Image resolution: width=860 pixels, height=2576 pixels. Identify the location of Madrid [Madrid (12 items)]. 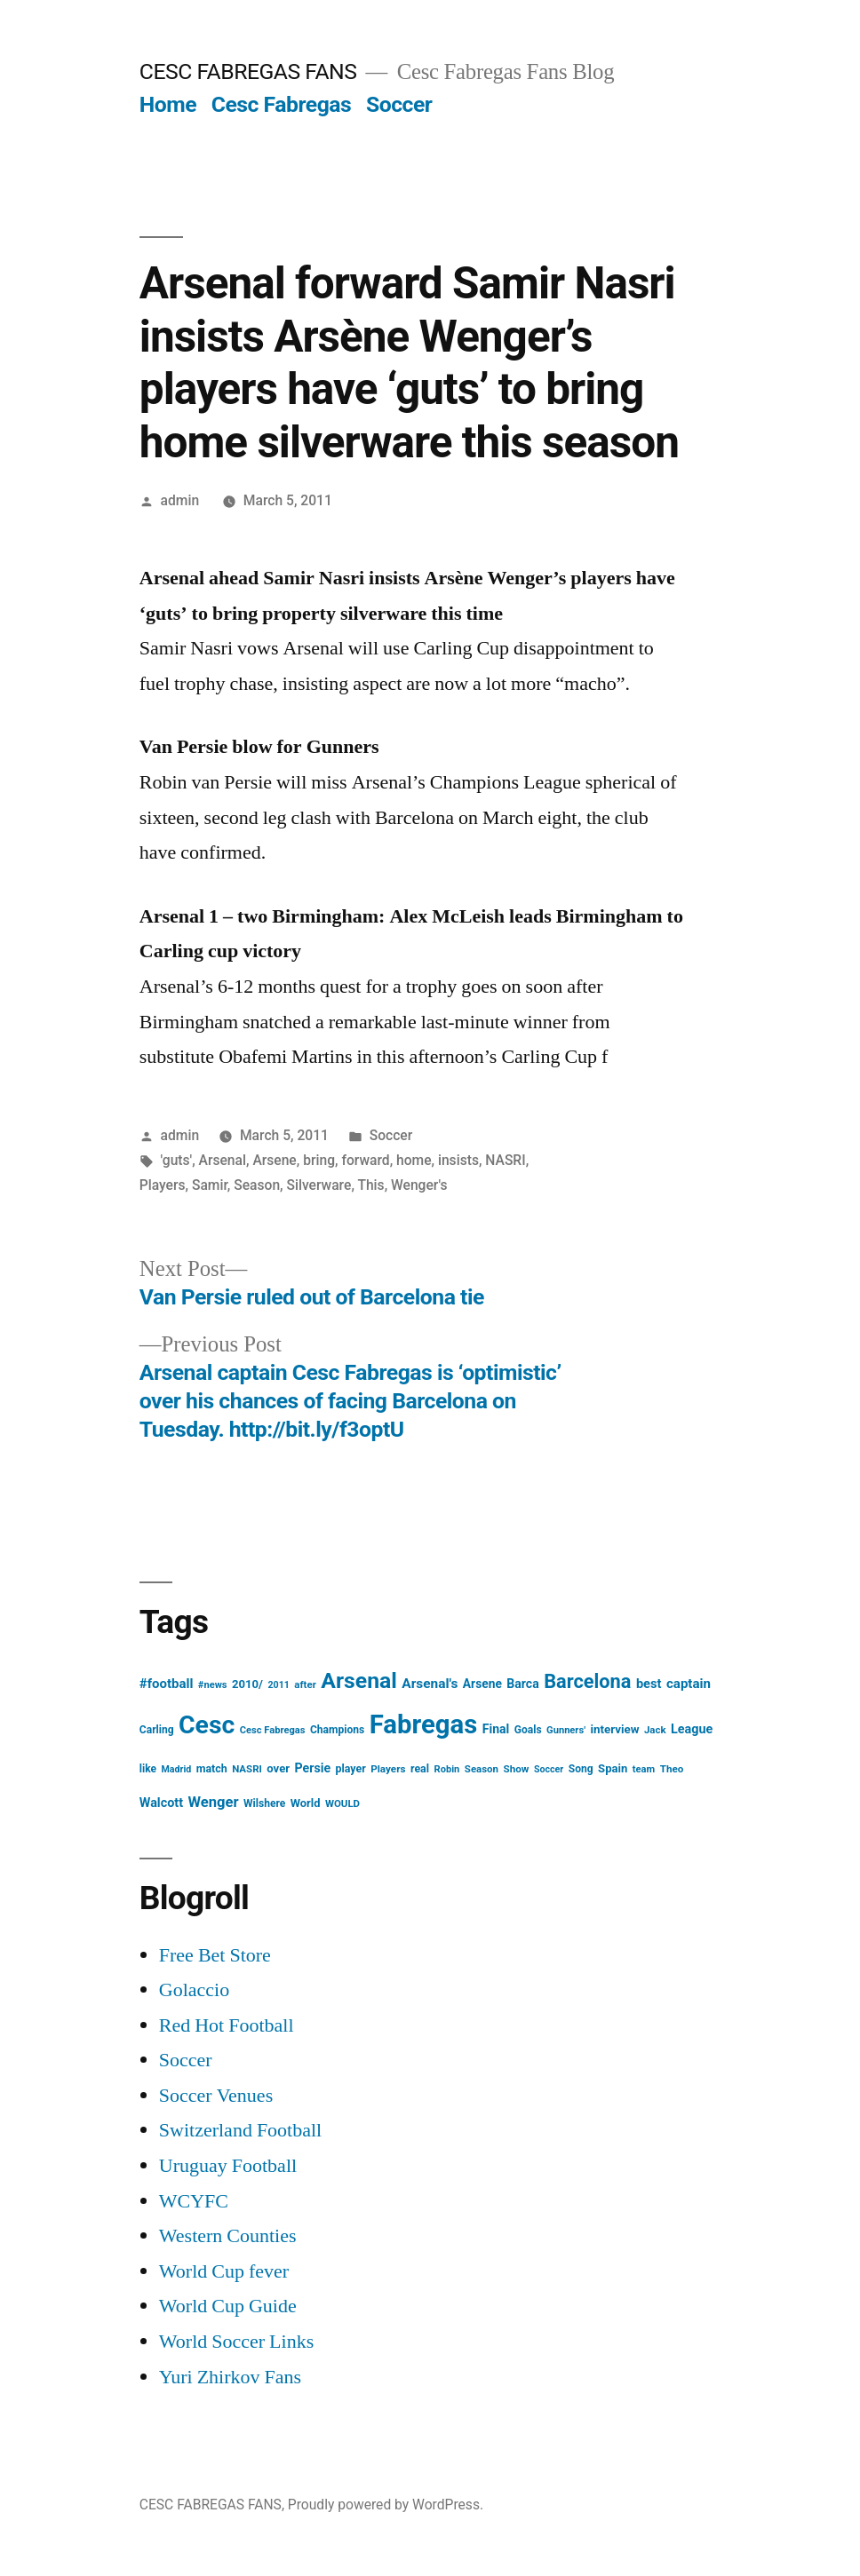
(176, 1769).